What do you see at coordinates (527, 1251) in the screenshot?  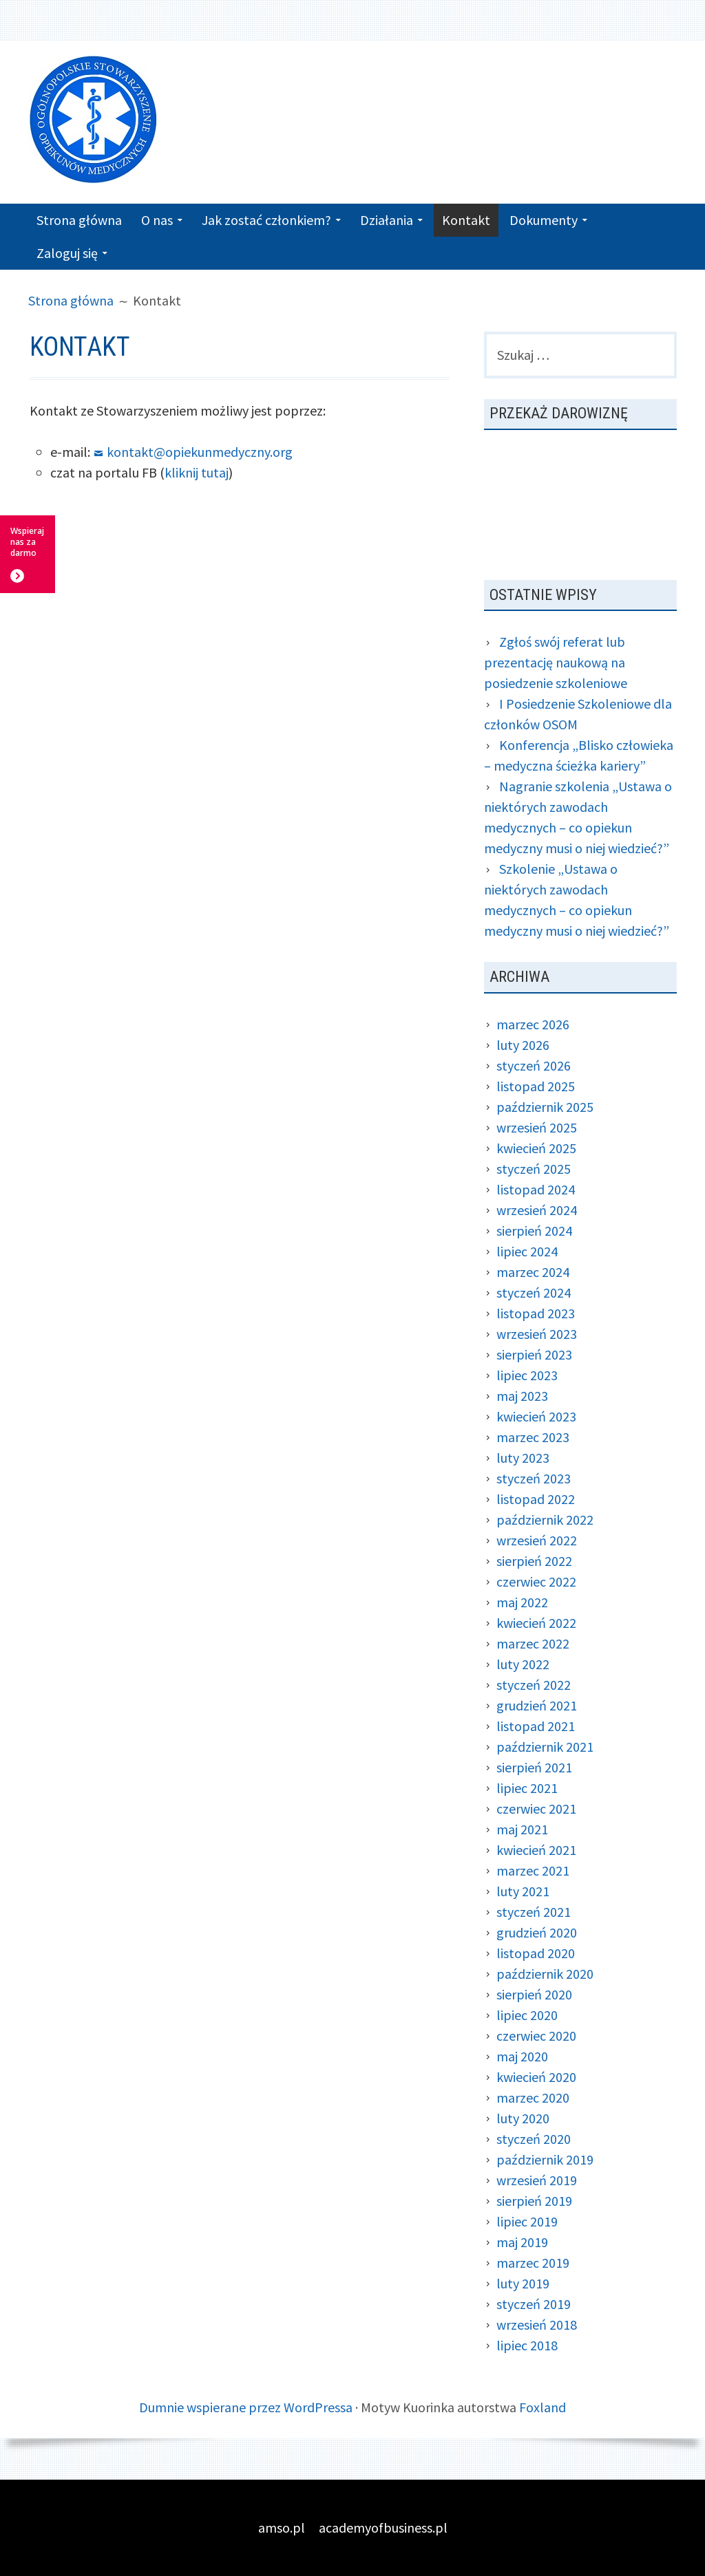 I see `lipiec 2024` at bounding box center [527, 1251].